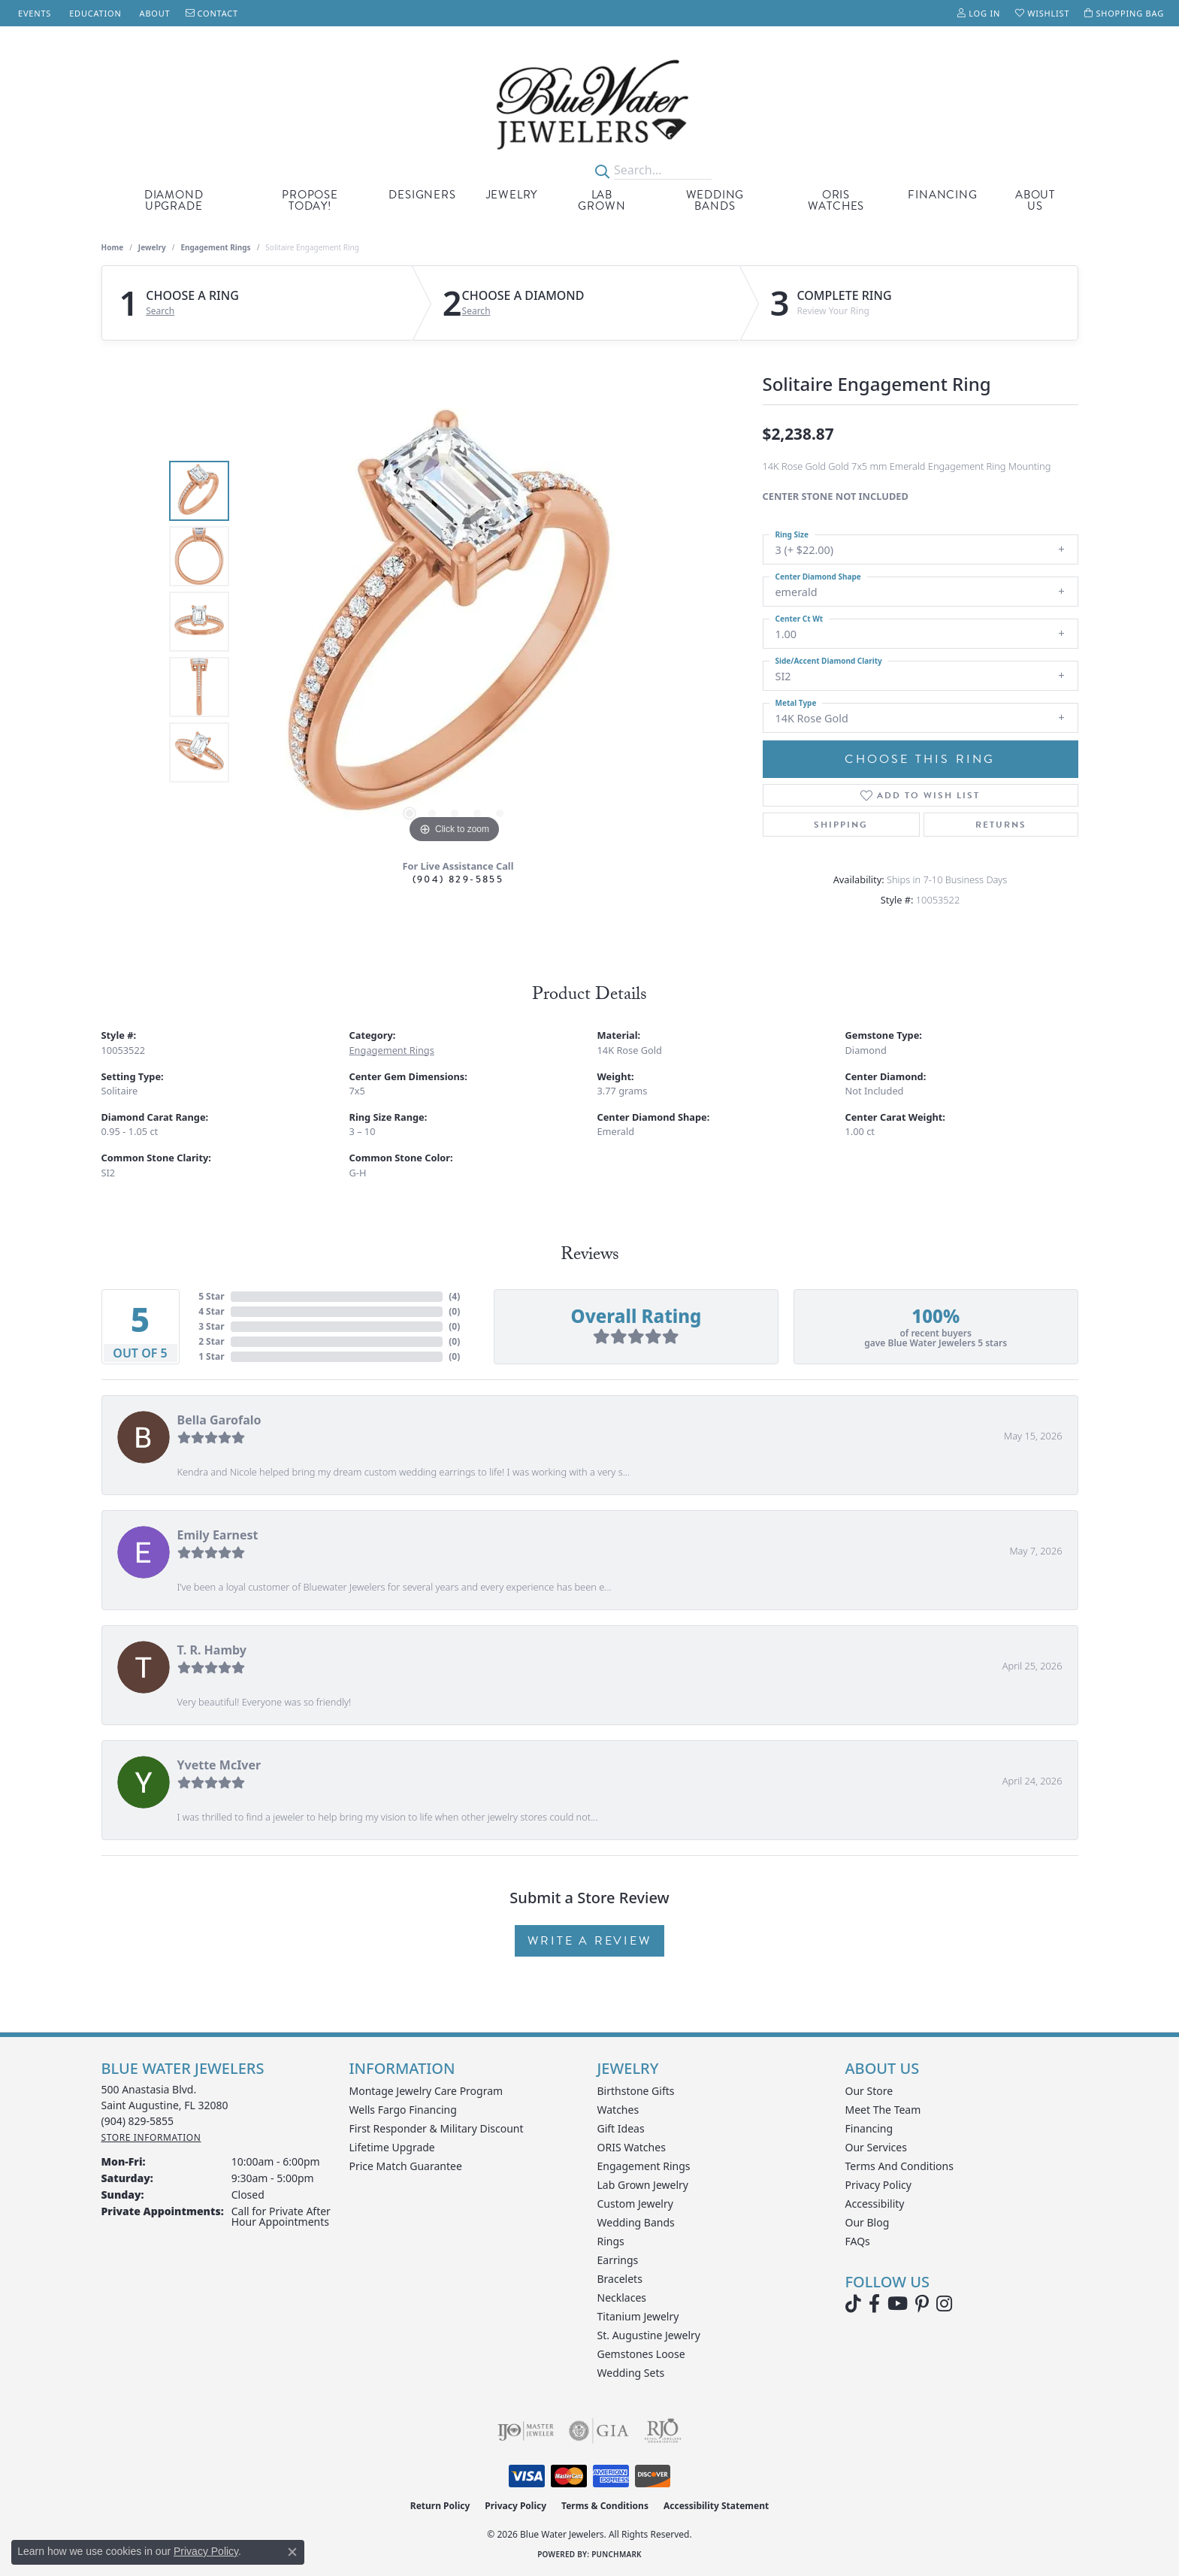 The height and width of the screenshot is (2576, 1179). I want to click on Propose Today!, so click(310, 200).